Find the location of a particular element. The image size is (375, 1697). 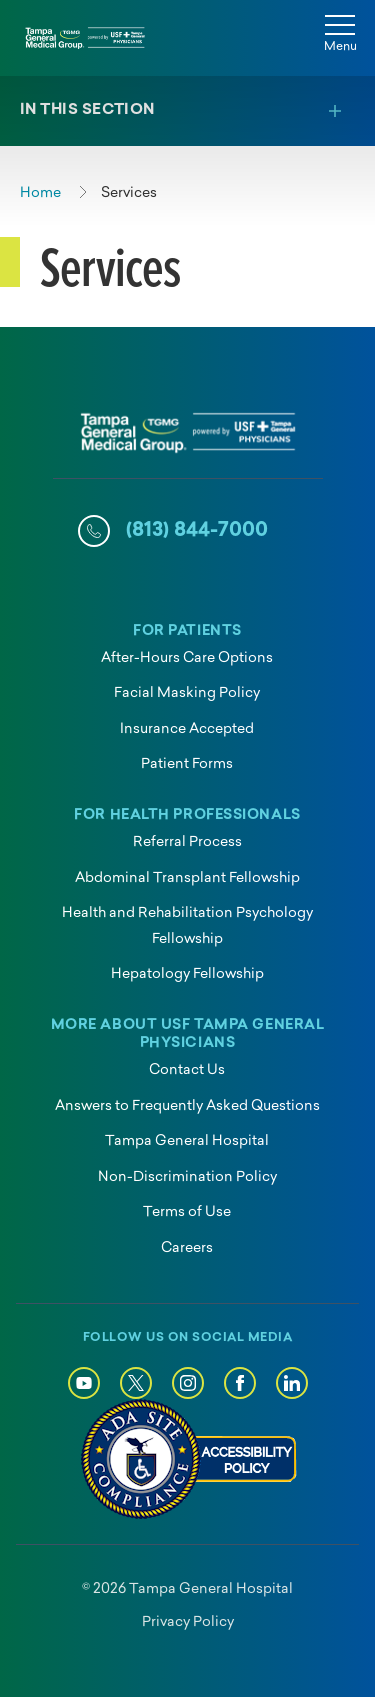

Answers to Frequently Asked Questions is located at coordinates (187, 1106).